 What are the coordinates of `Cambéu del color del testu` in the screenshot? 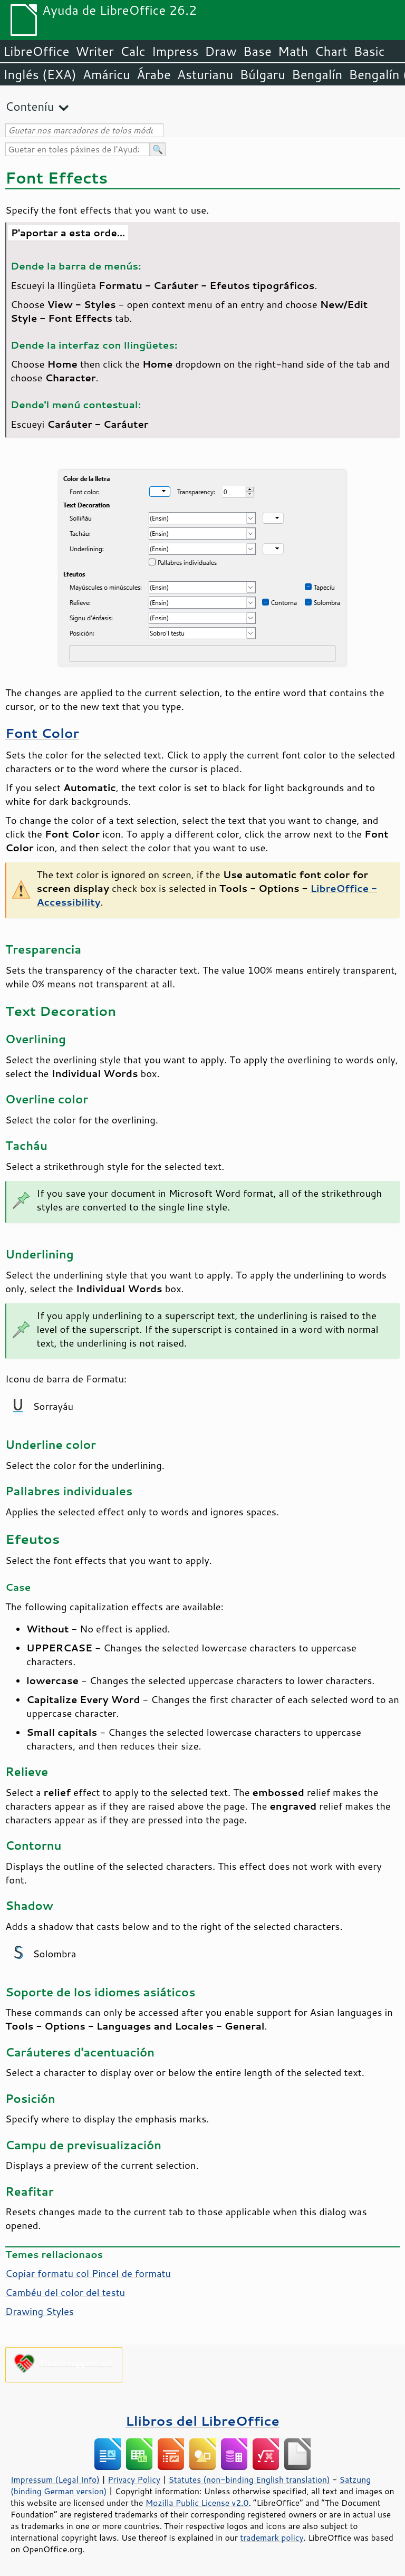 It's located at (65, 2292).